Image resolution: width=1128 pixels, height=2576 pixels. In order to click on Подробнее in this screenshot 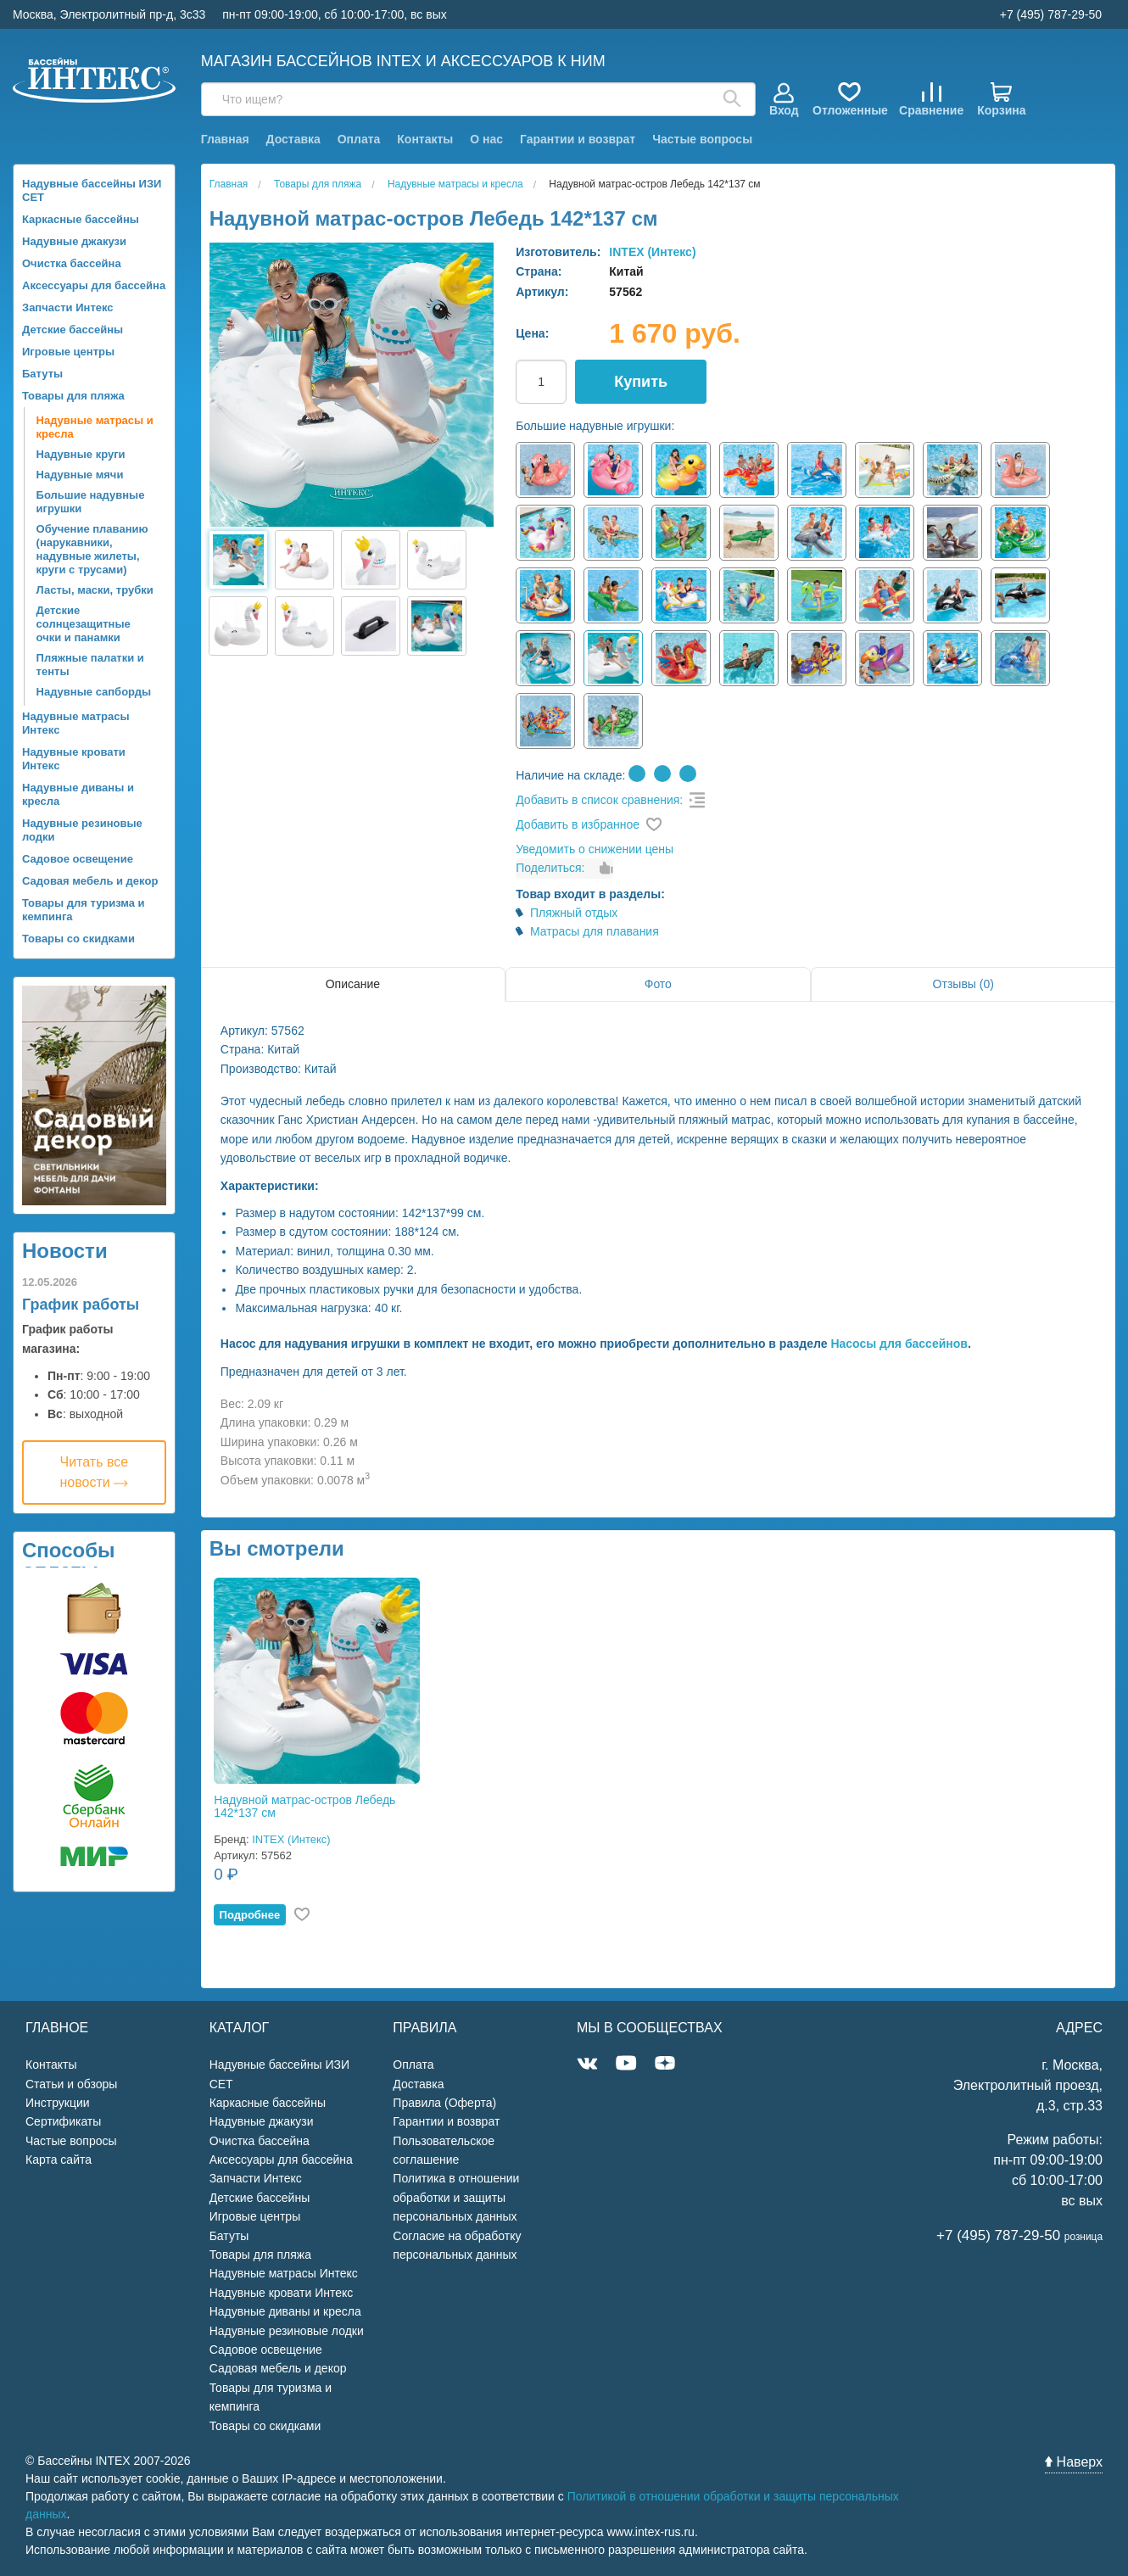, I will do `click(250, 1914)`.